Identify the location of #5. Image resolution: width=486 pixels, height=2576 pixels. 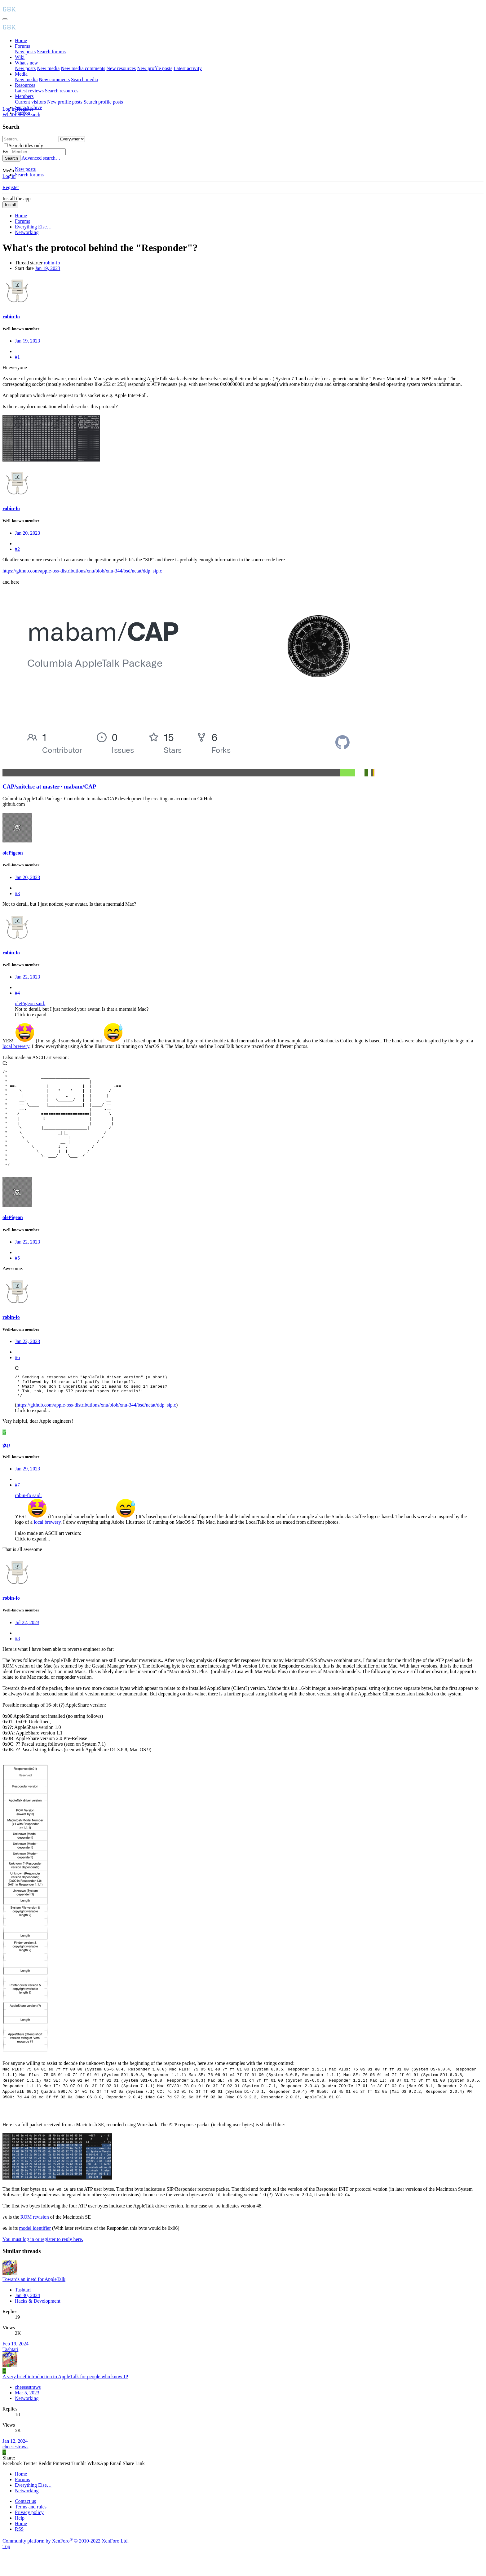
(17, 1277).